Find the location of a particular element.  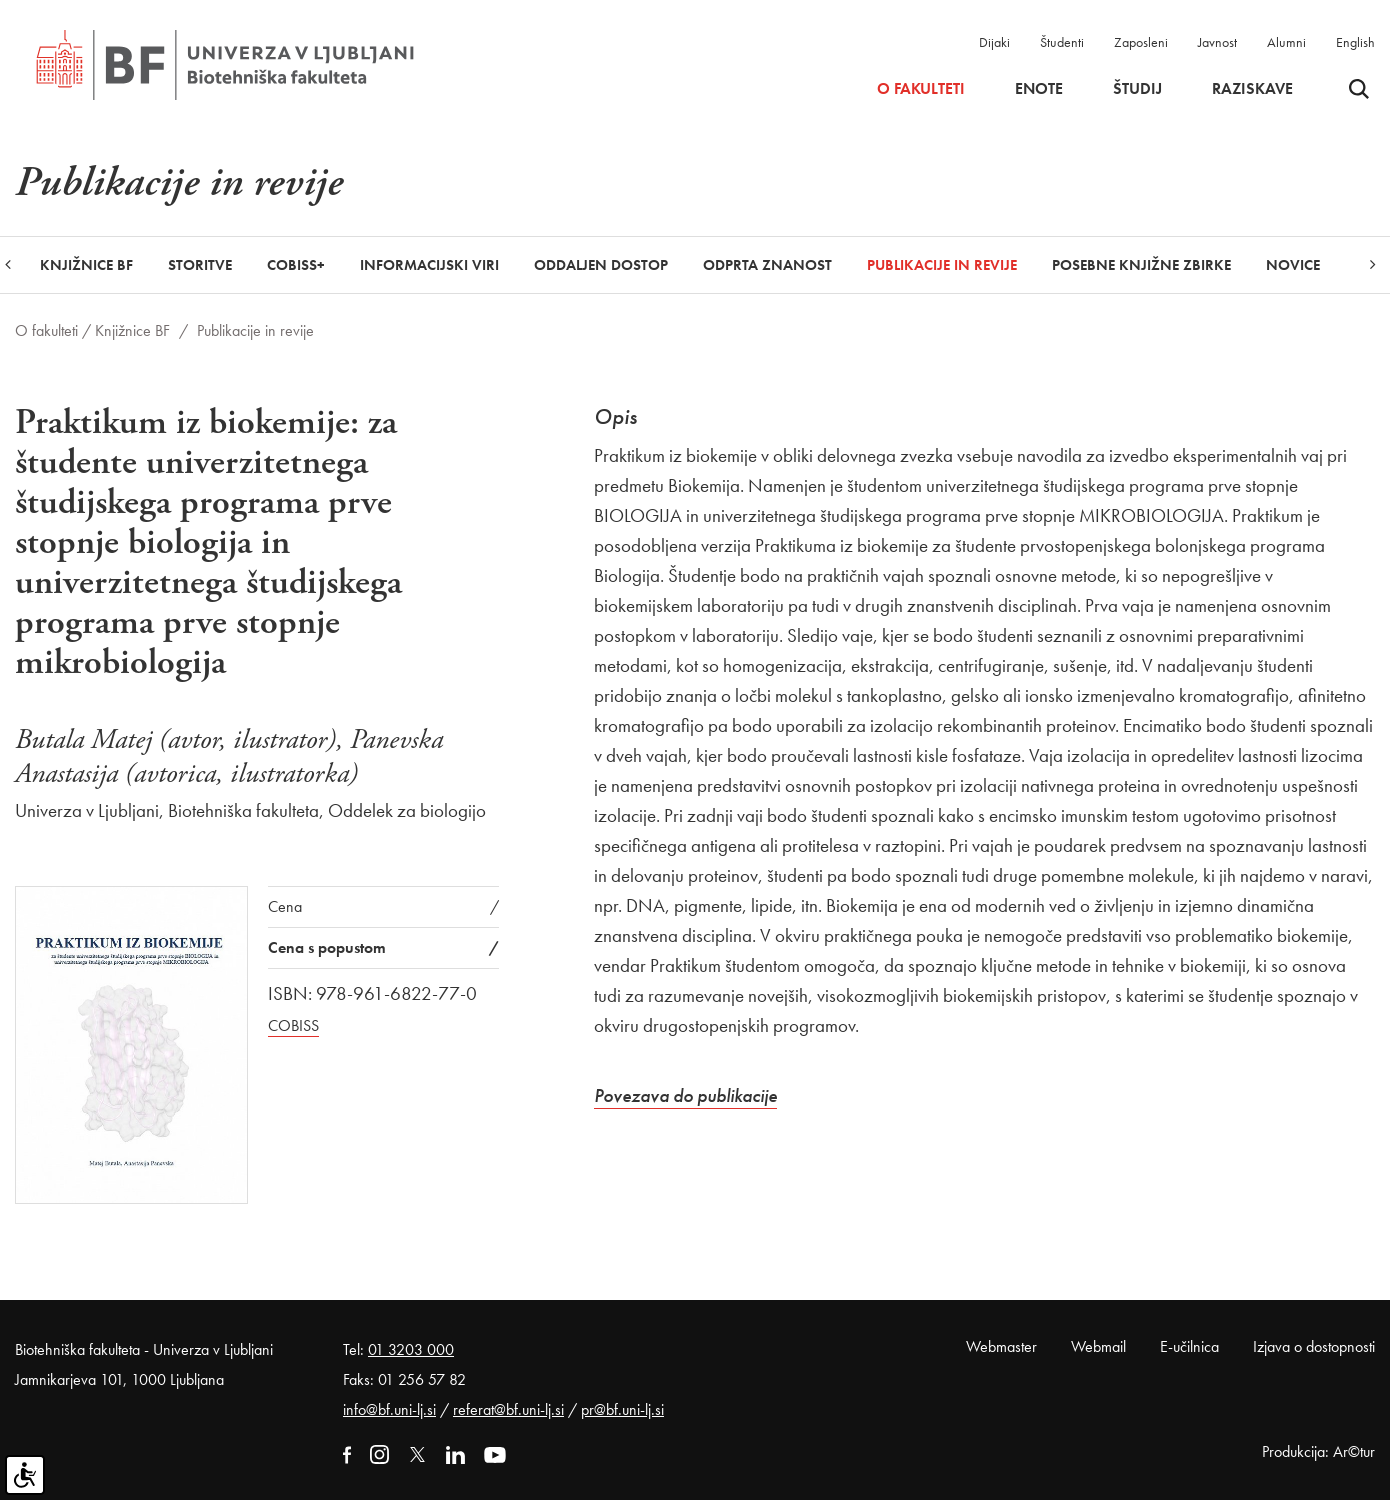

Posebne knjižne zbirke [button] is located at coordinates (1141, 265).